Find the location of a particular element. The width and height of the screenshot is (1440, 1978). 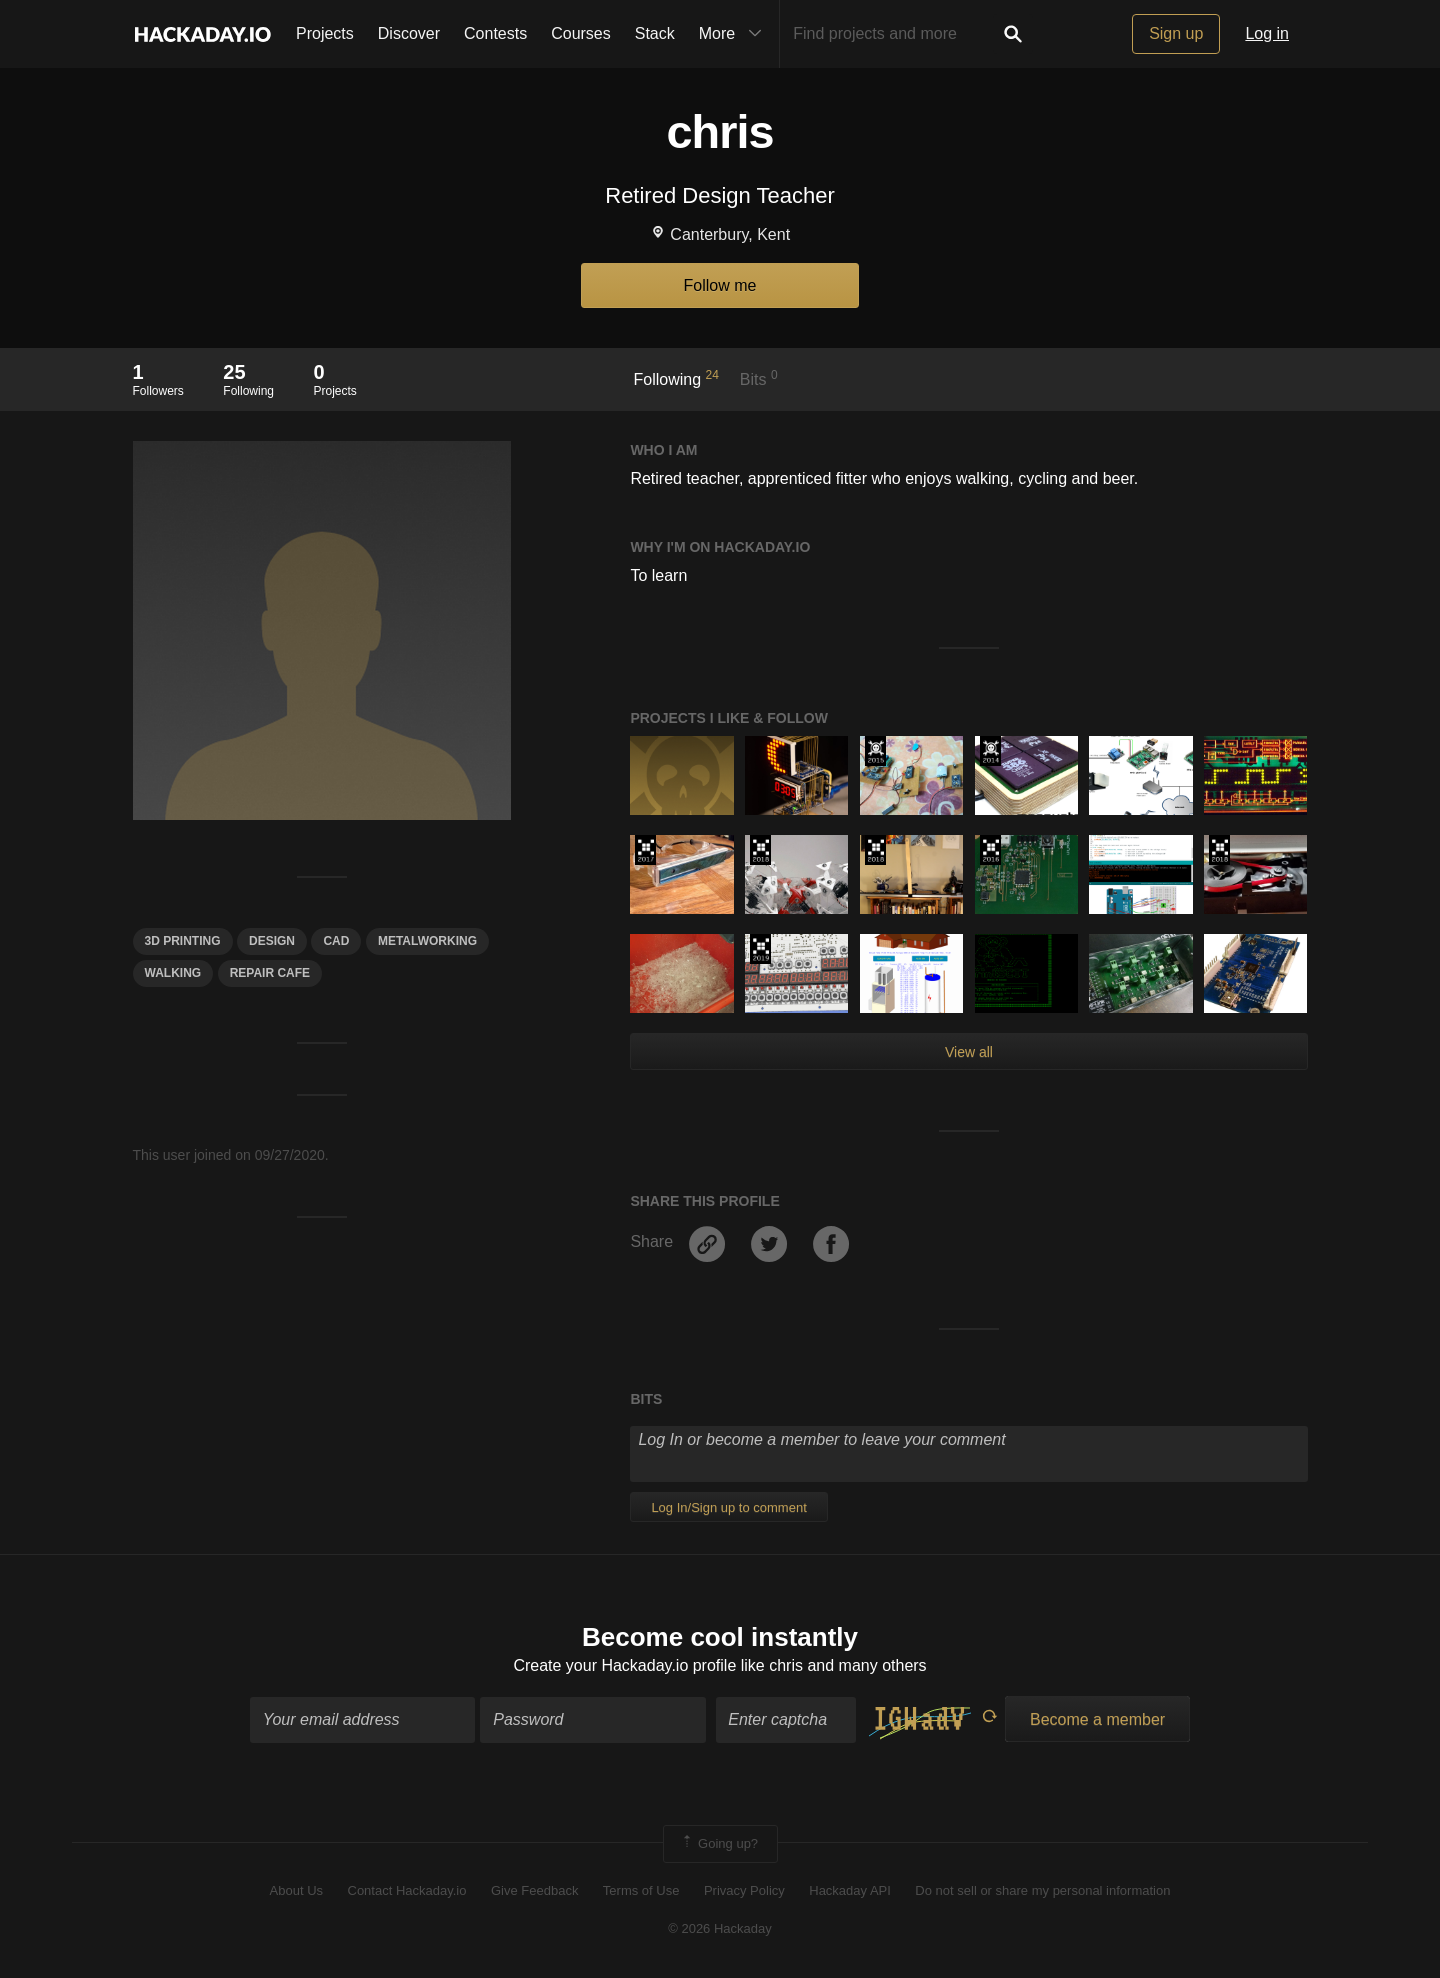

Log In/Sign up to comment is located at coordinates (728, 1507).